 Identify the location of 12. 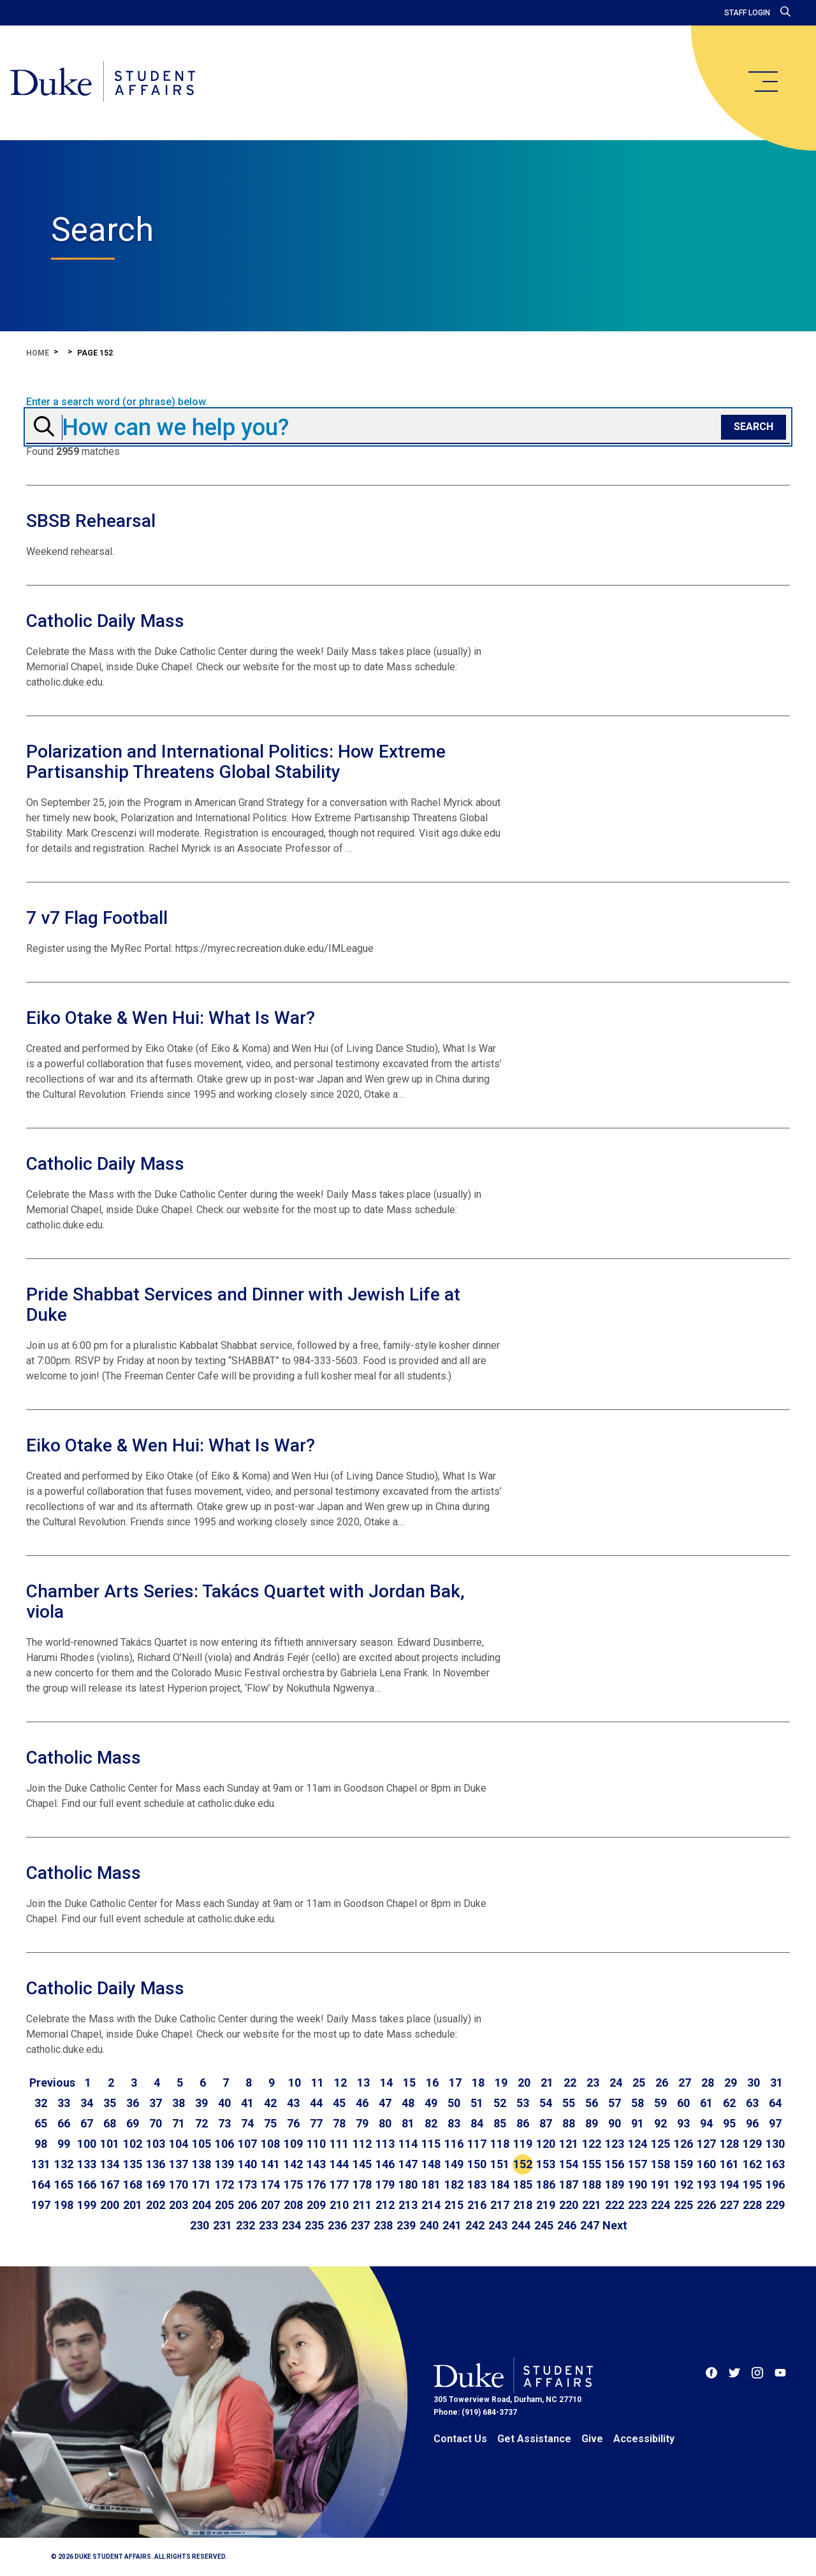
(340, 2082).